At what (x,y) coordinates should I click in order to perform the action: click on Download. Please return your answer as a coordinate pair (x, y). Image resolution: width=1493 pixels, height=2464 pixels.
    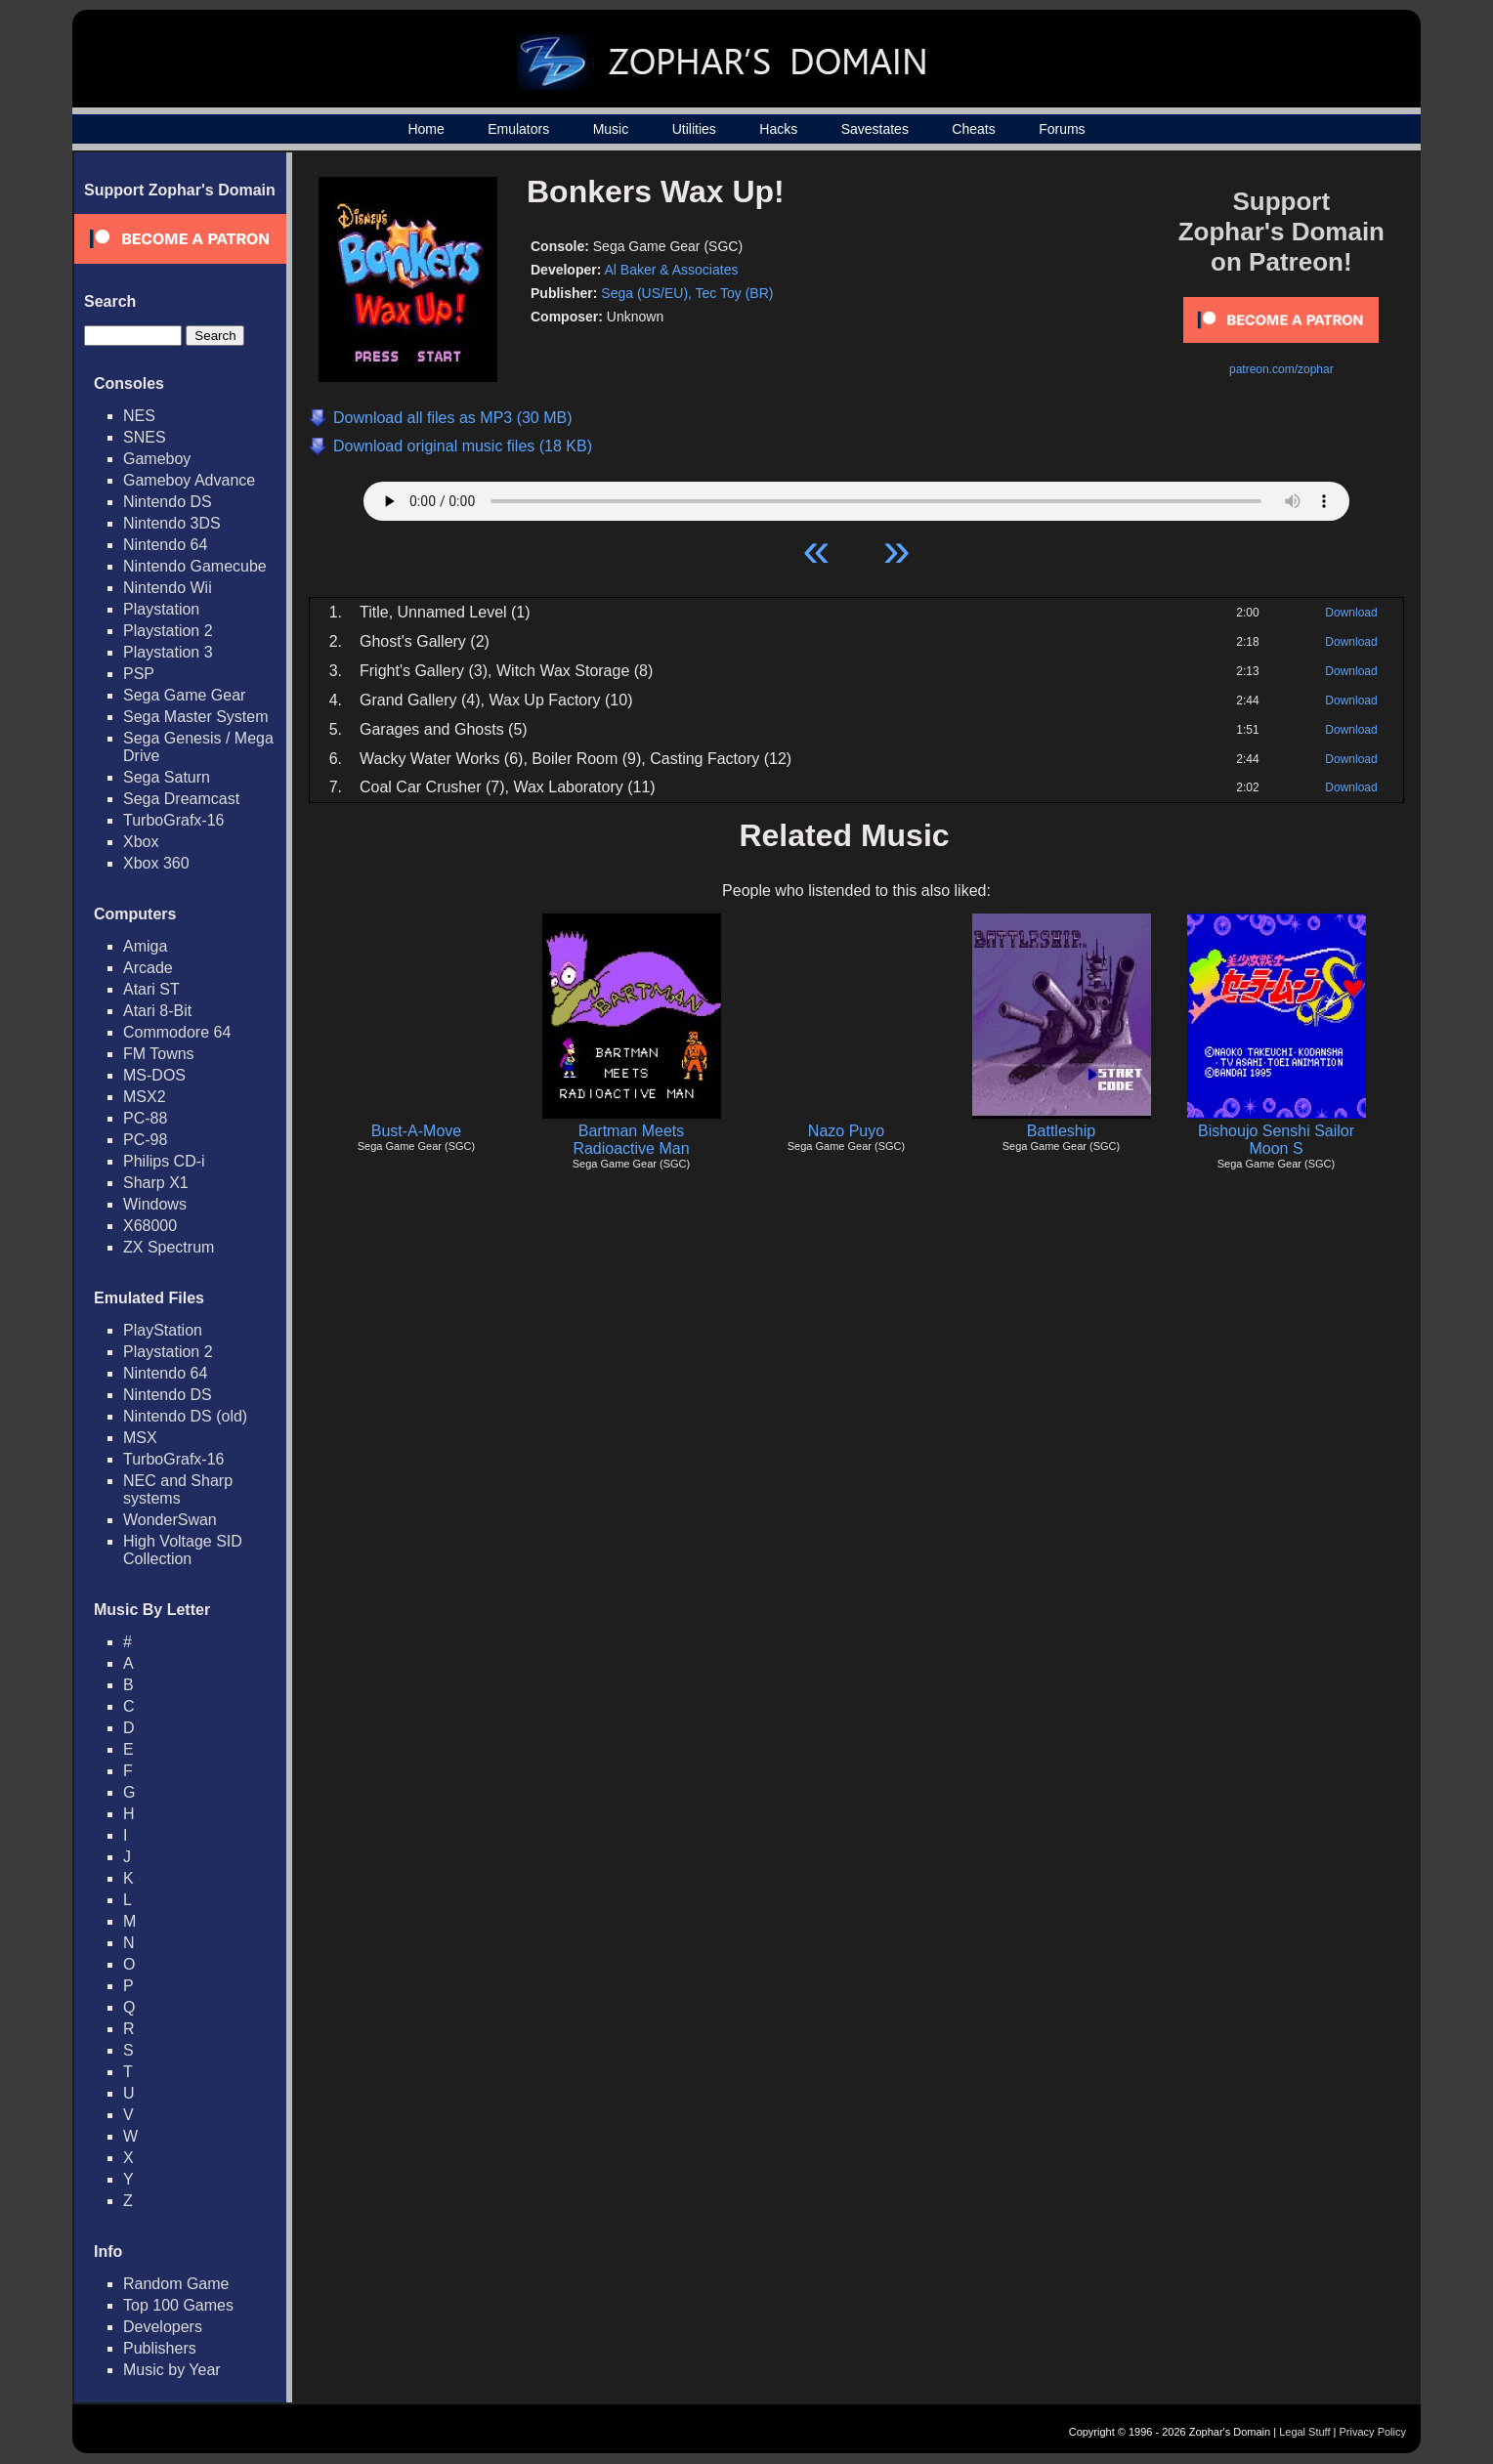
    Looking at the image, I should click on (1351, 612).